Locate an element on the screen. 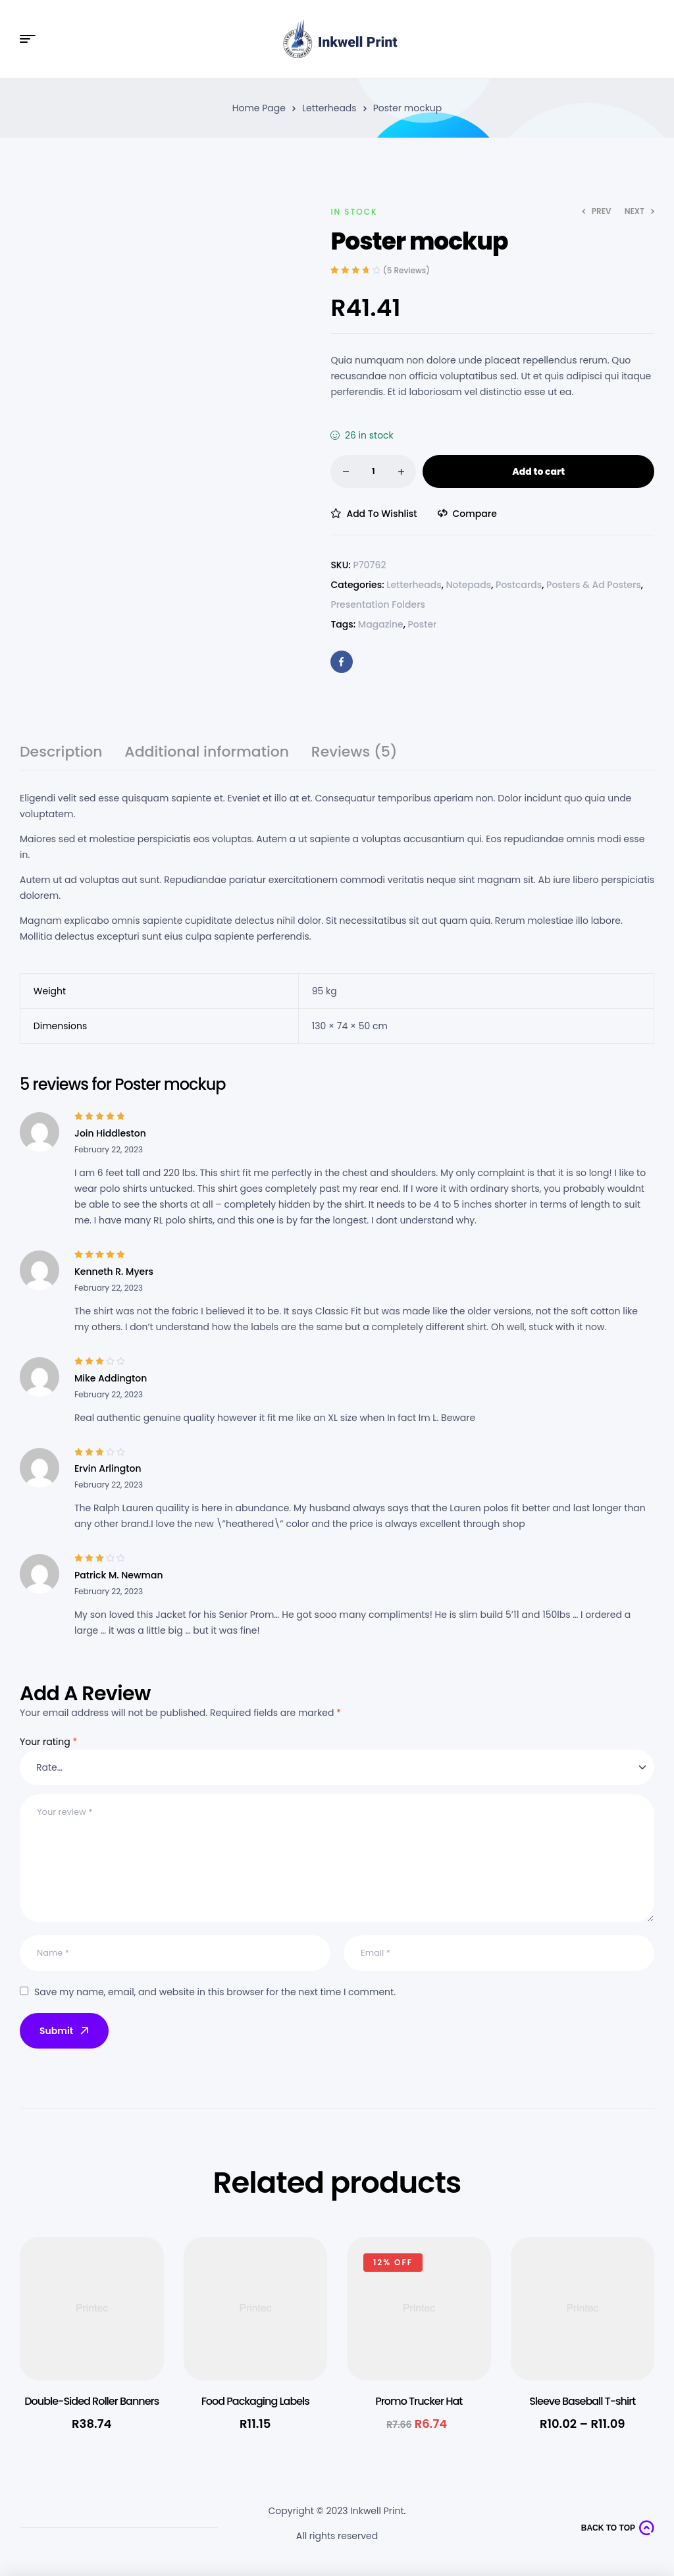 The image size is (674, 2576). ( reviews) is located at coordinates (406, 270).